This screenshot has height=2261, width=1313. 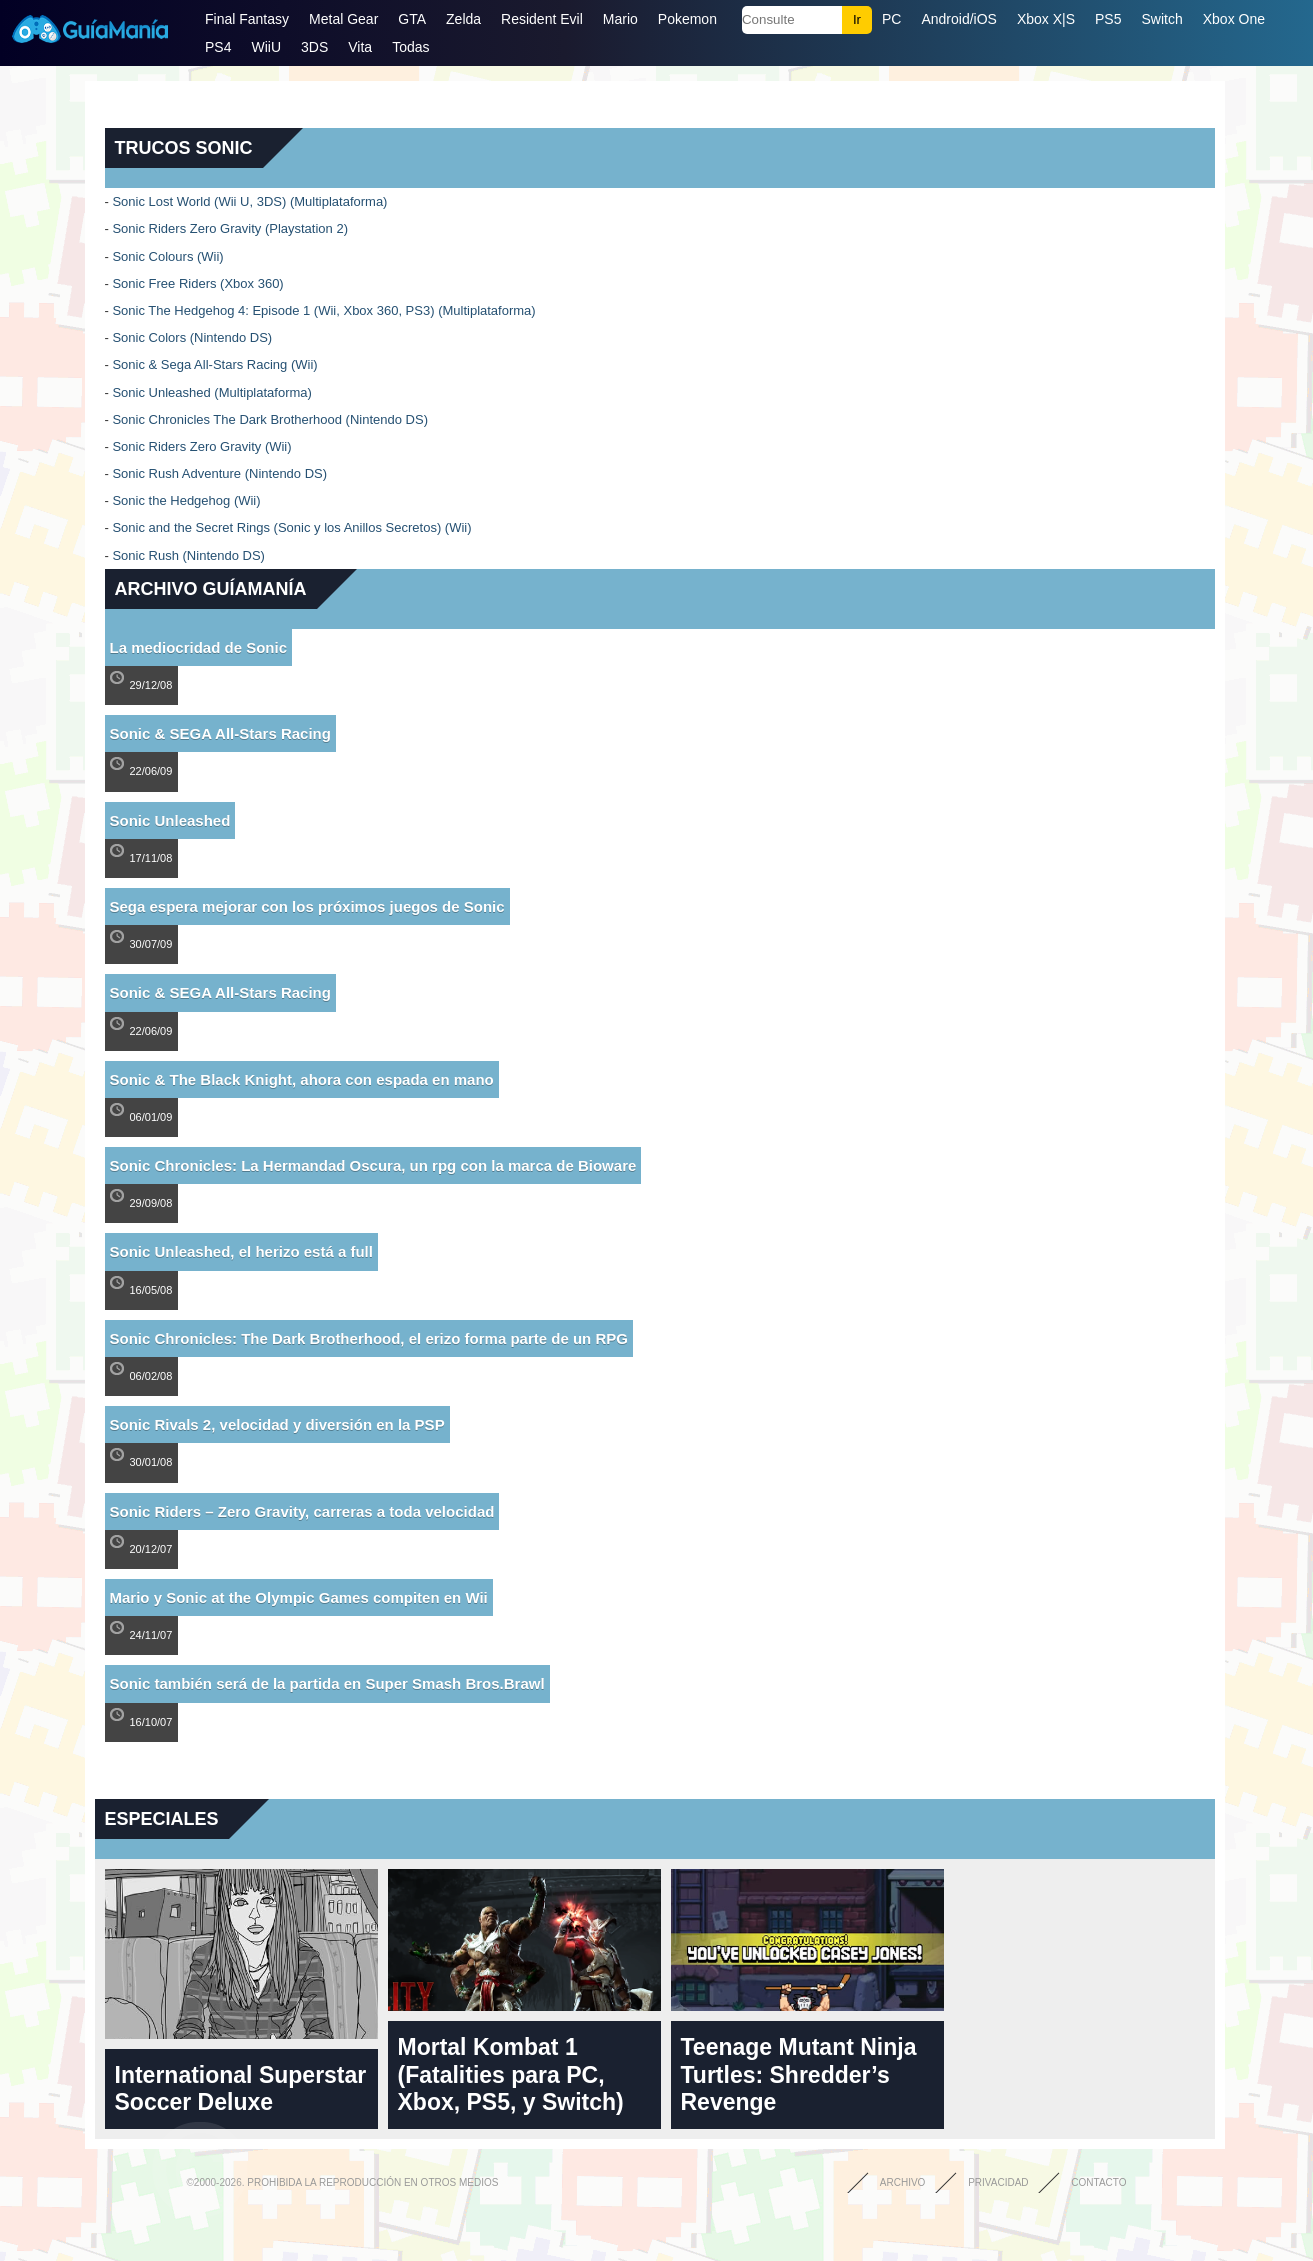 What do you see at coordinates (1108, 19) in the screenshot?
I see `PS5` at bounding box center [1108, 19].